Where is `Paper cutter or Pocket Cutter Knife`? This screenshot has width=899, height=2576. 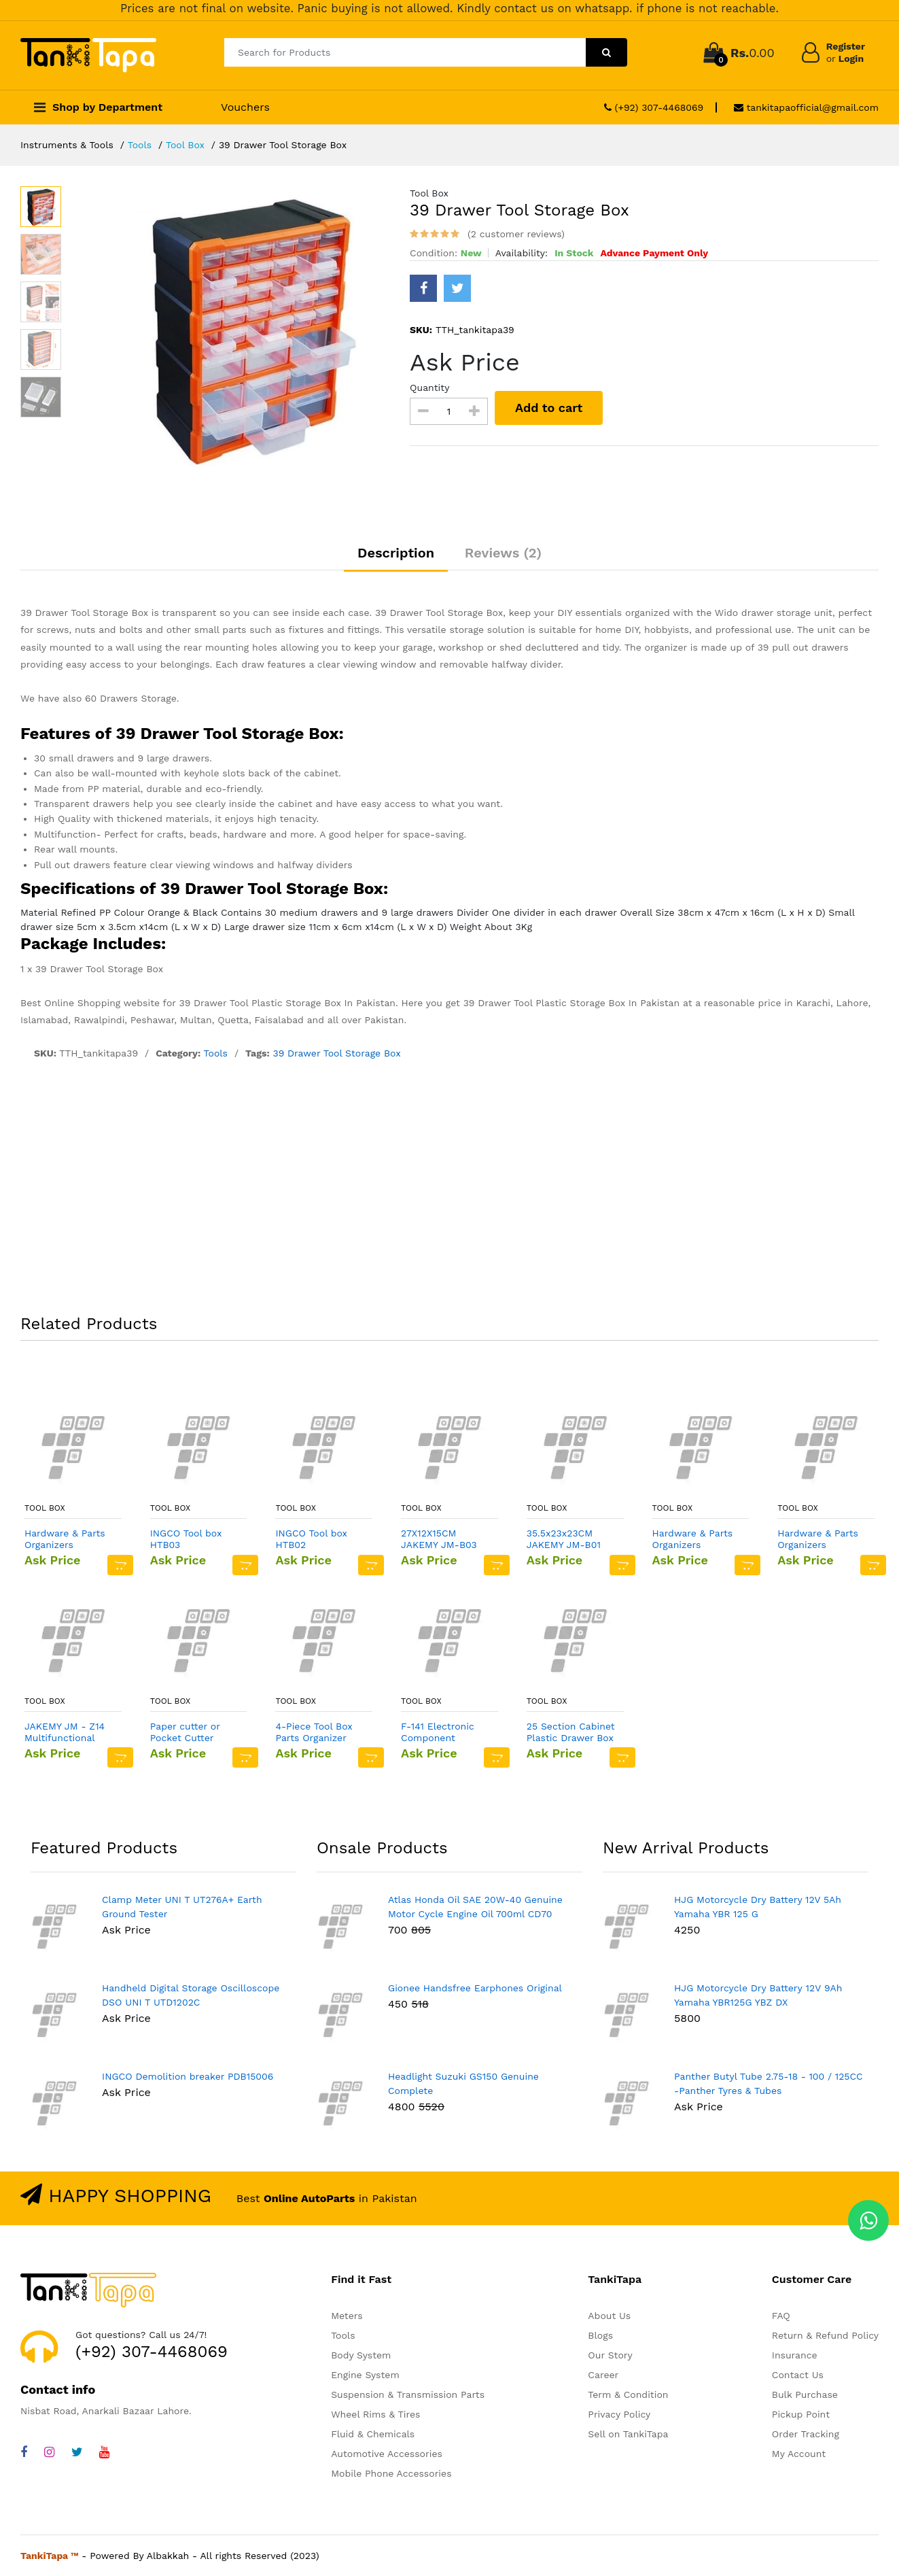
Paper cutter or Pocket Cutter Knife is located at coordinates (185, 1732).